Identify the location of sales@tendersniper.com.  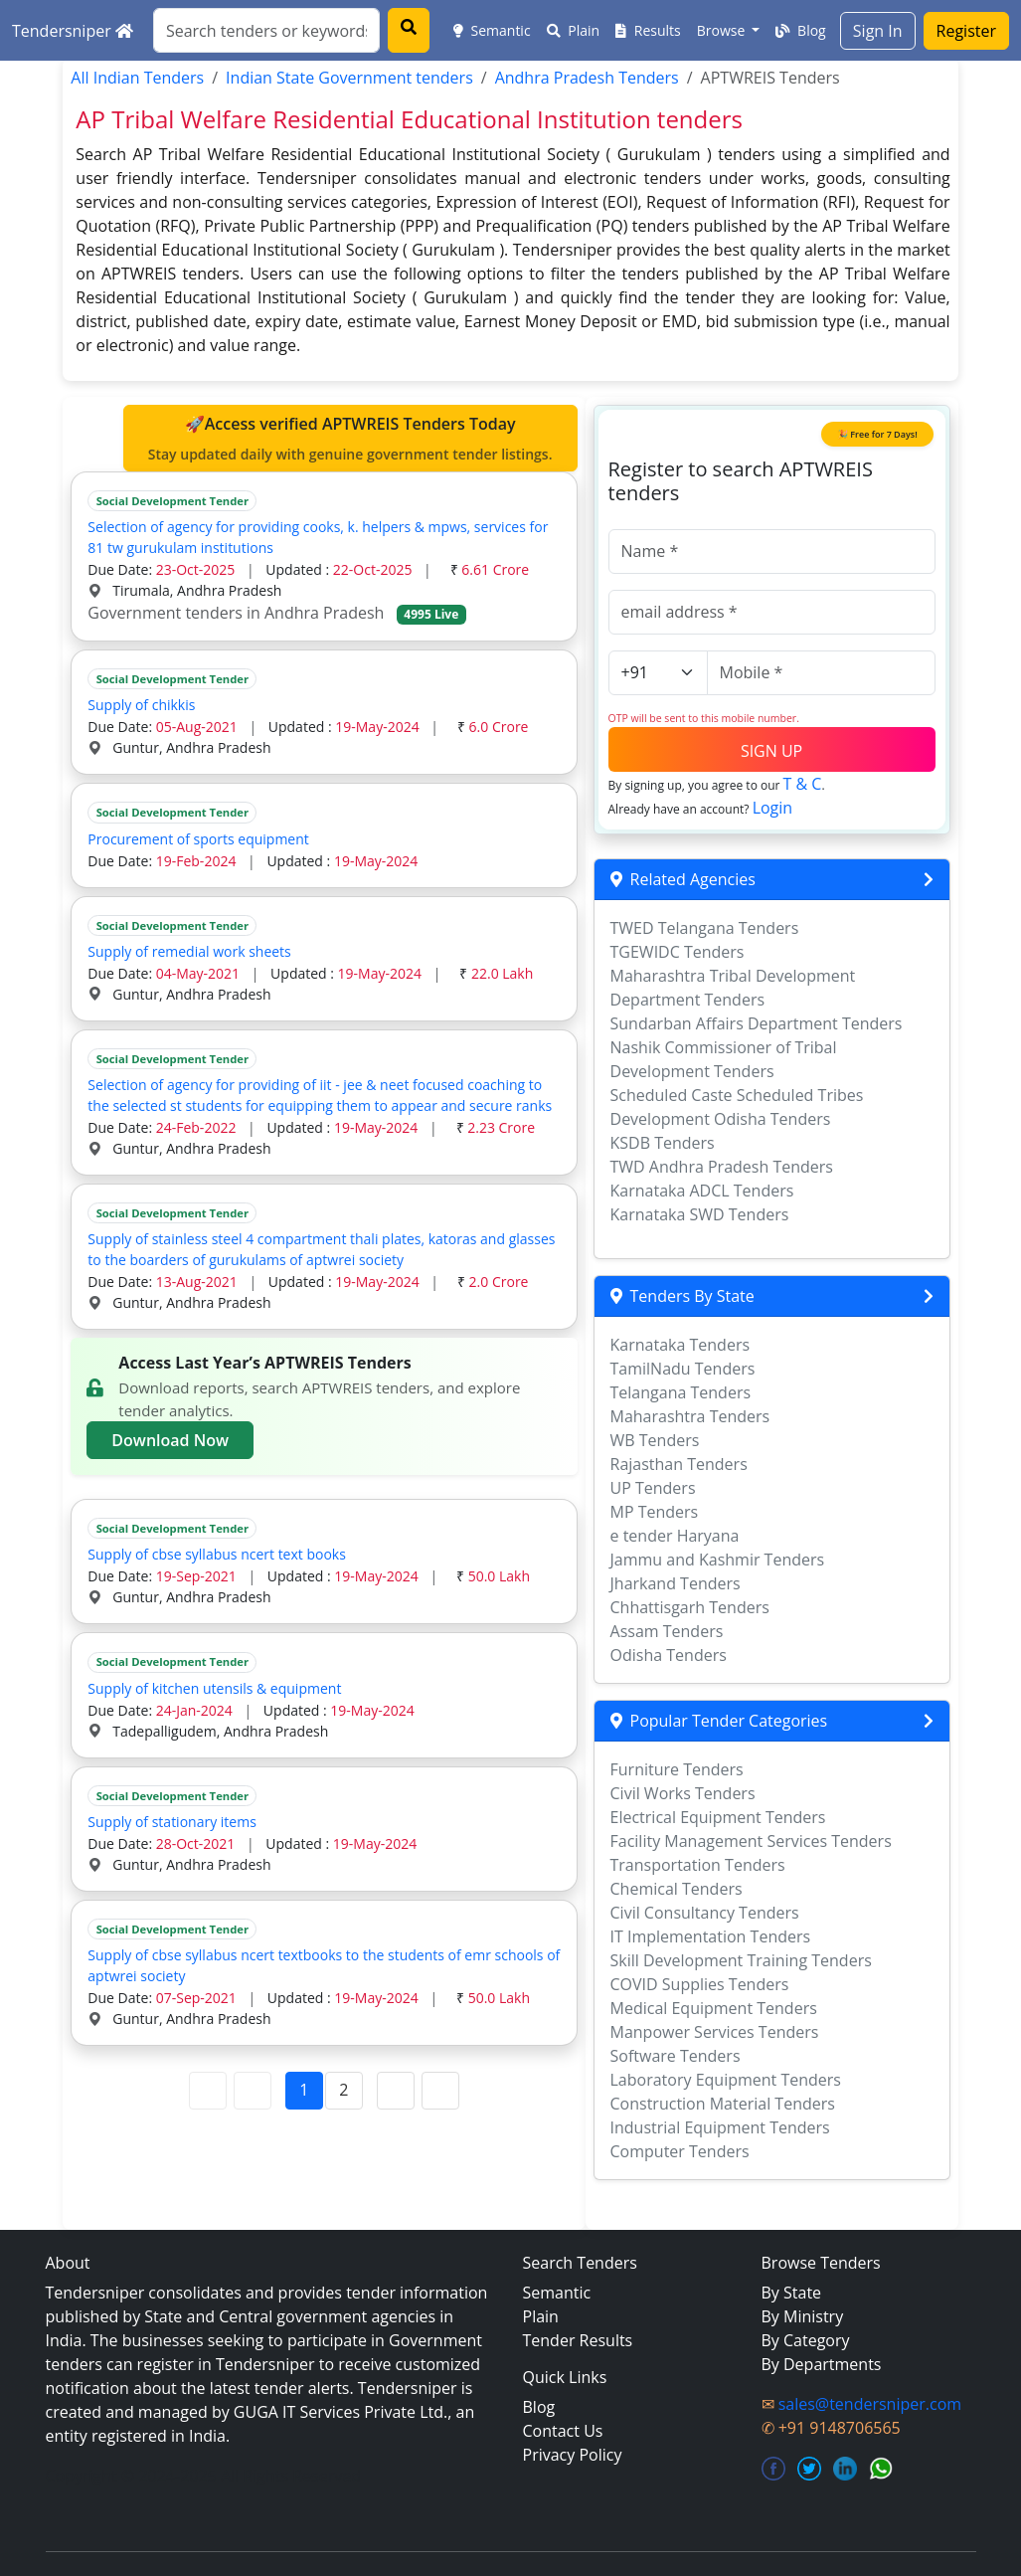
(869, 2404).